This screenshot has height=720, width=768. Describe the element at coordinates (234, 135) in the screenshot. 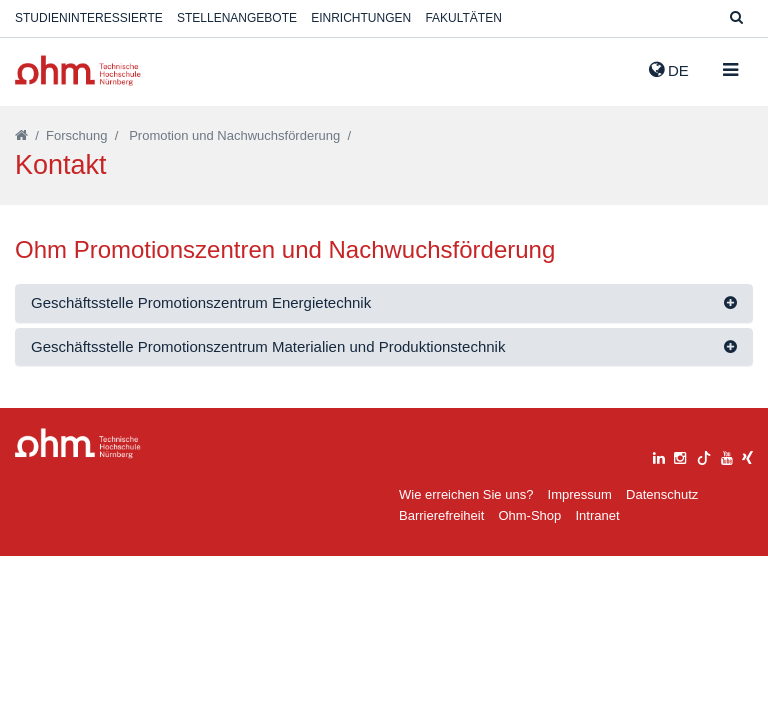

I see `Promotion und Nachwuchsförderung` at that location.